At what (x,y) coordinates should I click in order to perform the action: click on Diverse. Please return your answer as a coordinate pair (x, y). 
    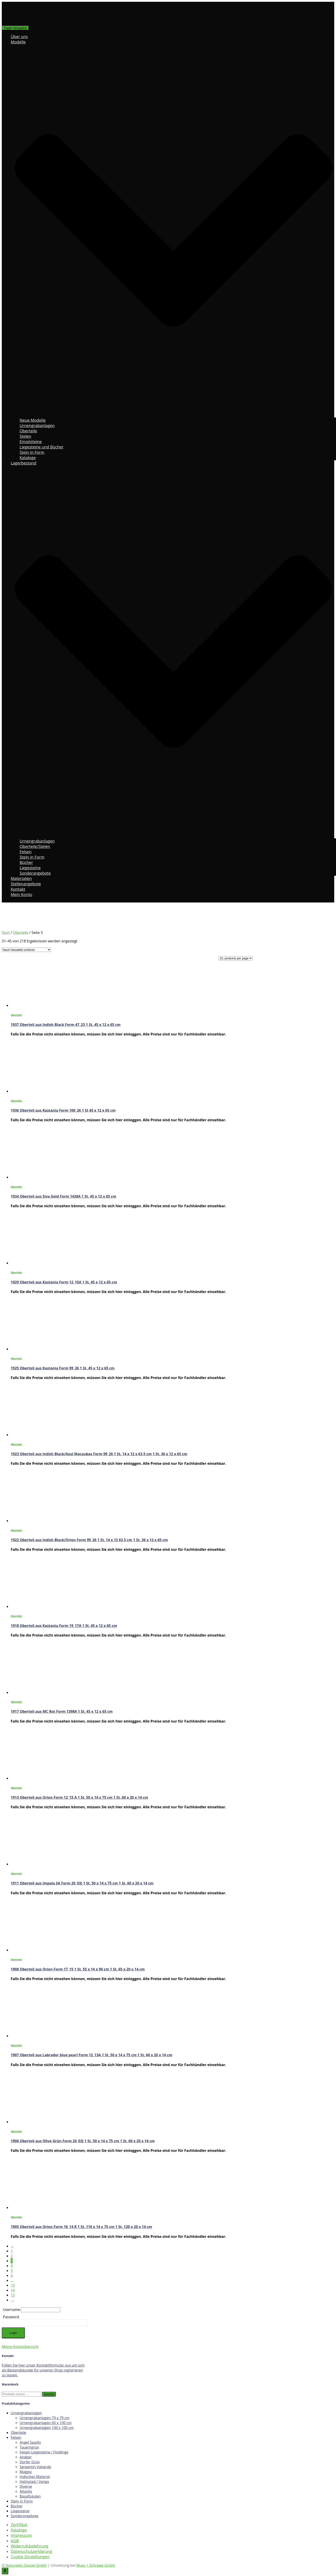
    Looking at the image, I should click on (26, 2486).